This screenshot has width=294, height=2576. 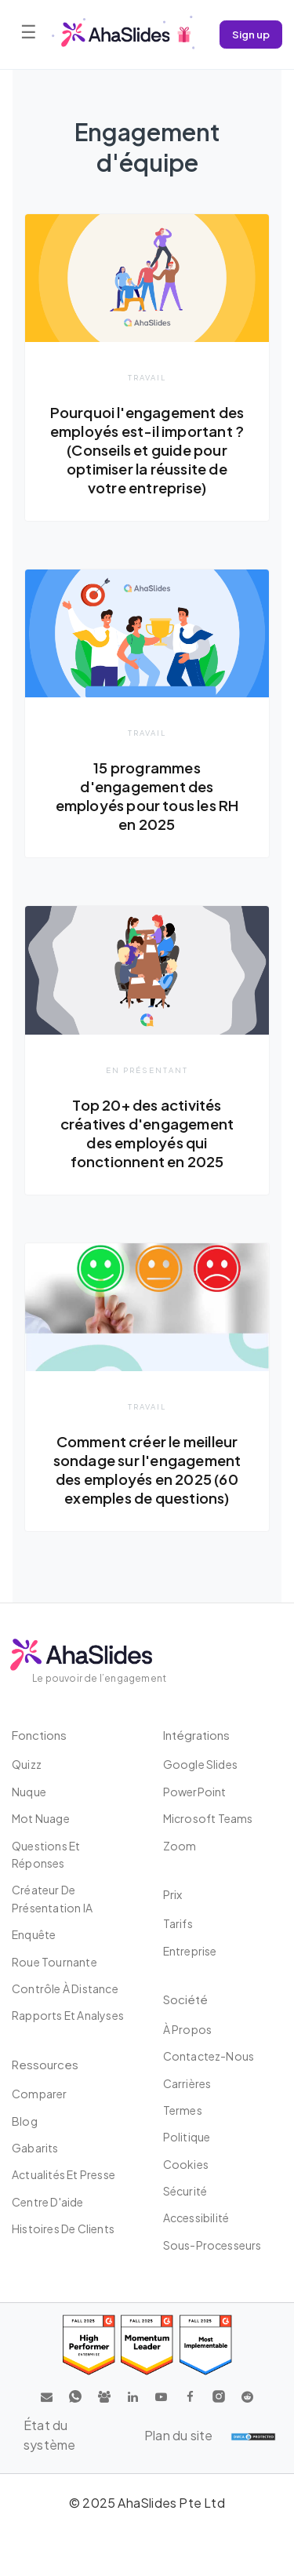 I want to click on Termes, so click(x=182, y=2110).